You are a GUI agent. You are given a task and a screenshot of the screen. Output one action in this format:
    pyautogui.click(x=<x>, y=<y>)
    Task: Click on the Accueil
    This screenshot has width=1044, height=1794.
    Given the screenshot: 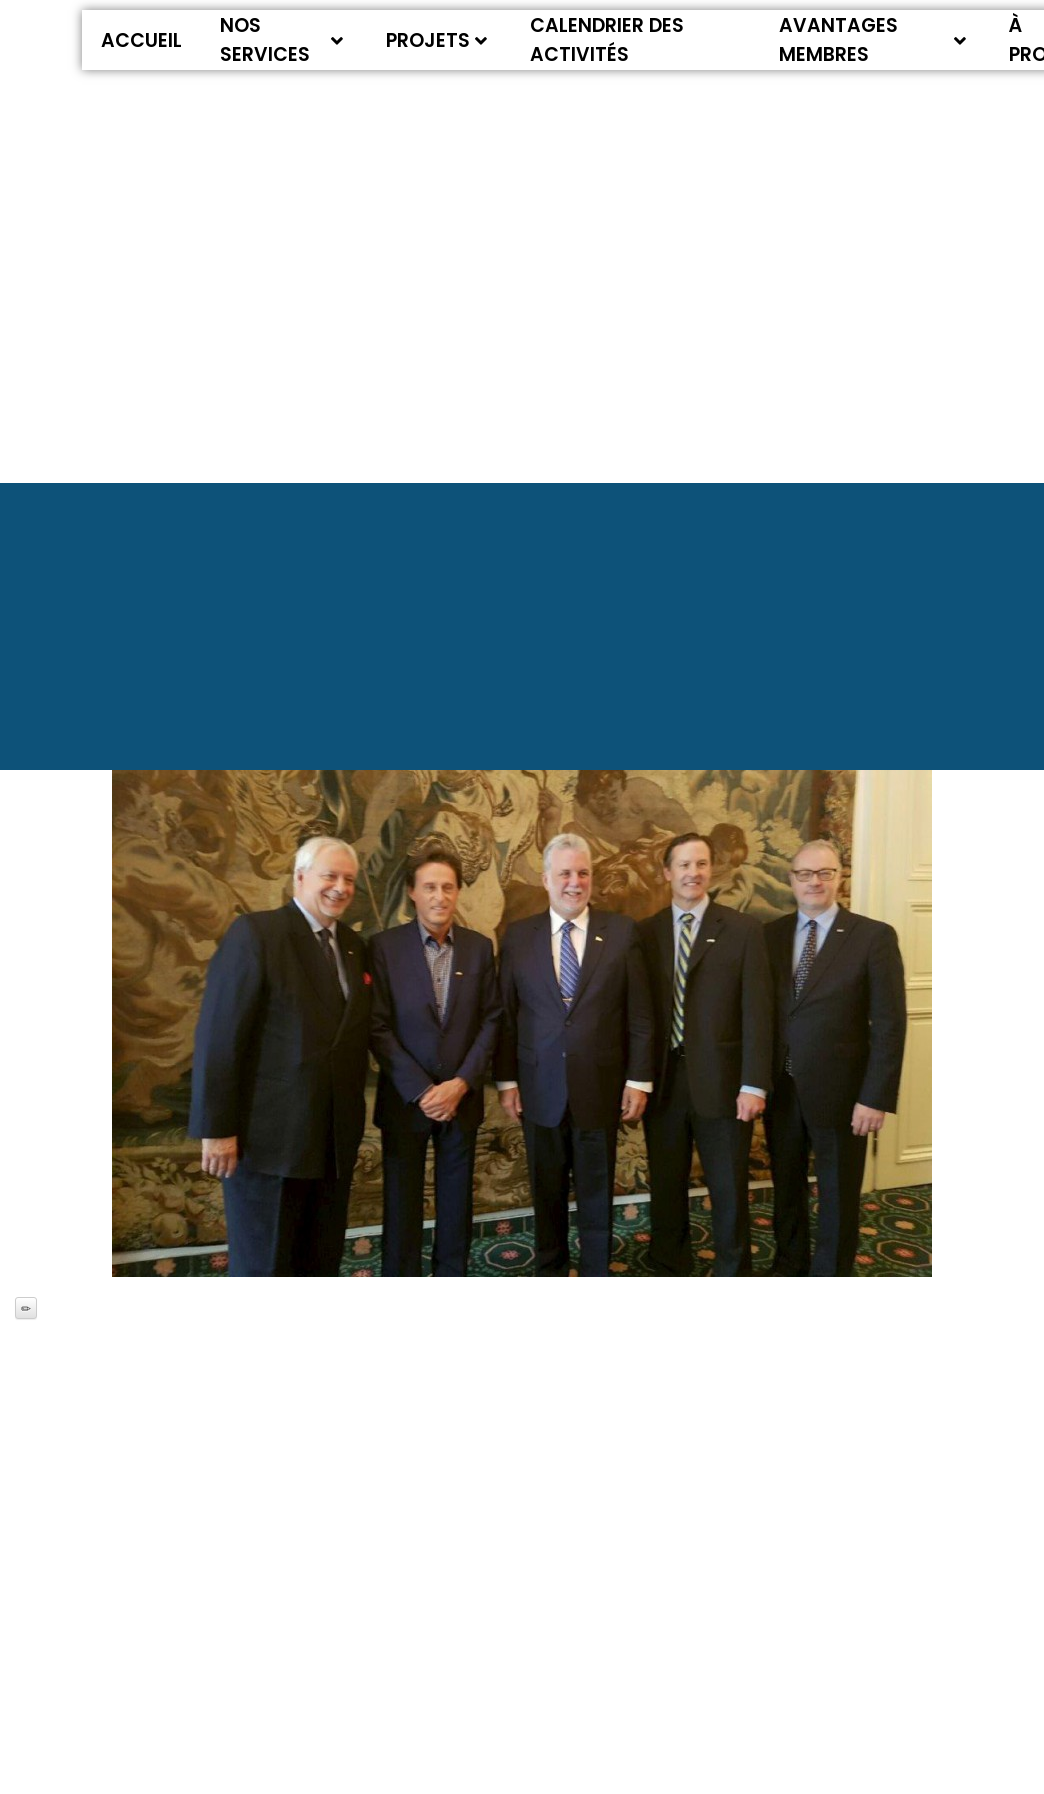 What is the action you would take?
    pyautogui.click(x=141, y=40)
    